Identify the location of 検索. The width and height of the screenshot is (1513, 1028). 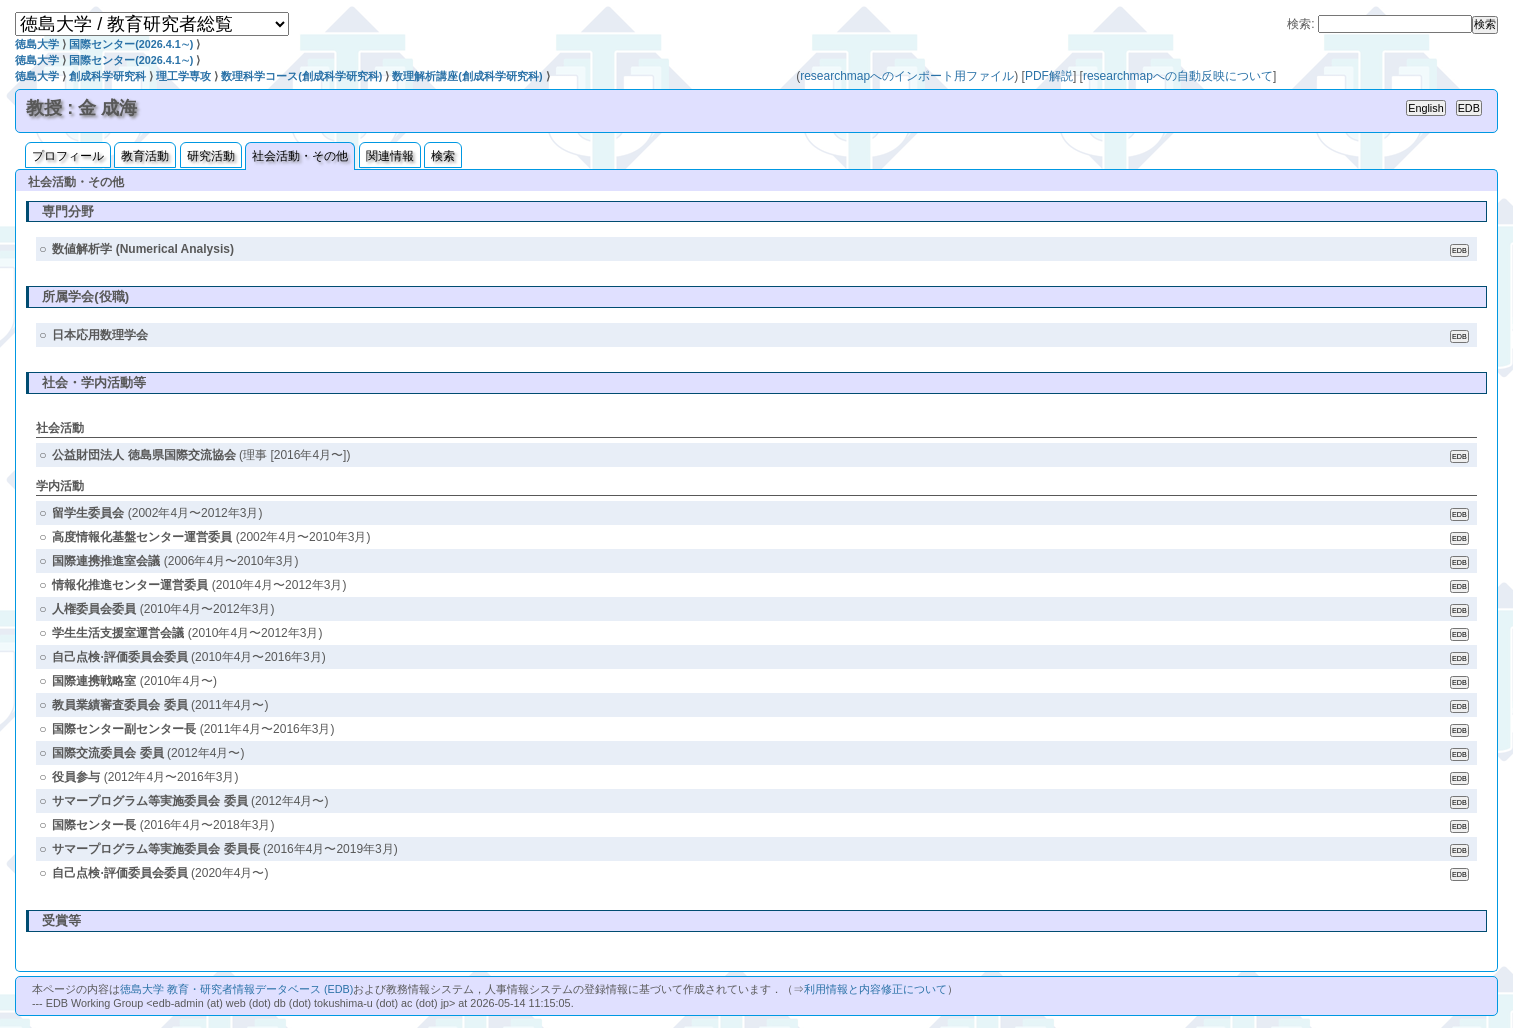
(443, 156).